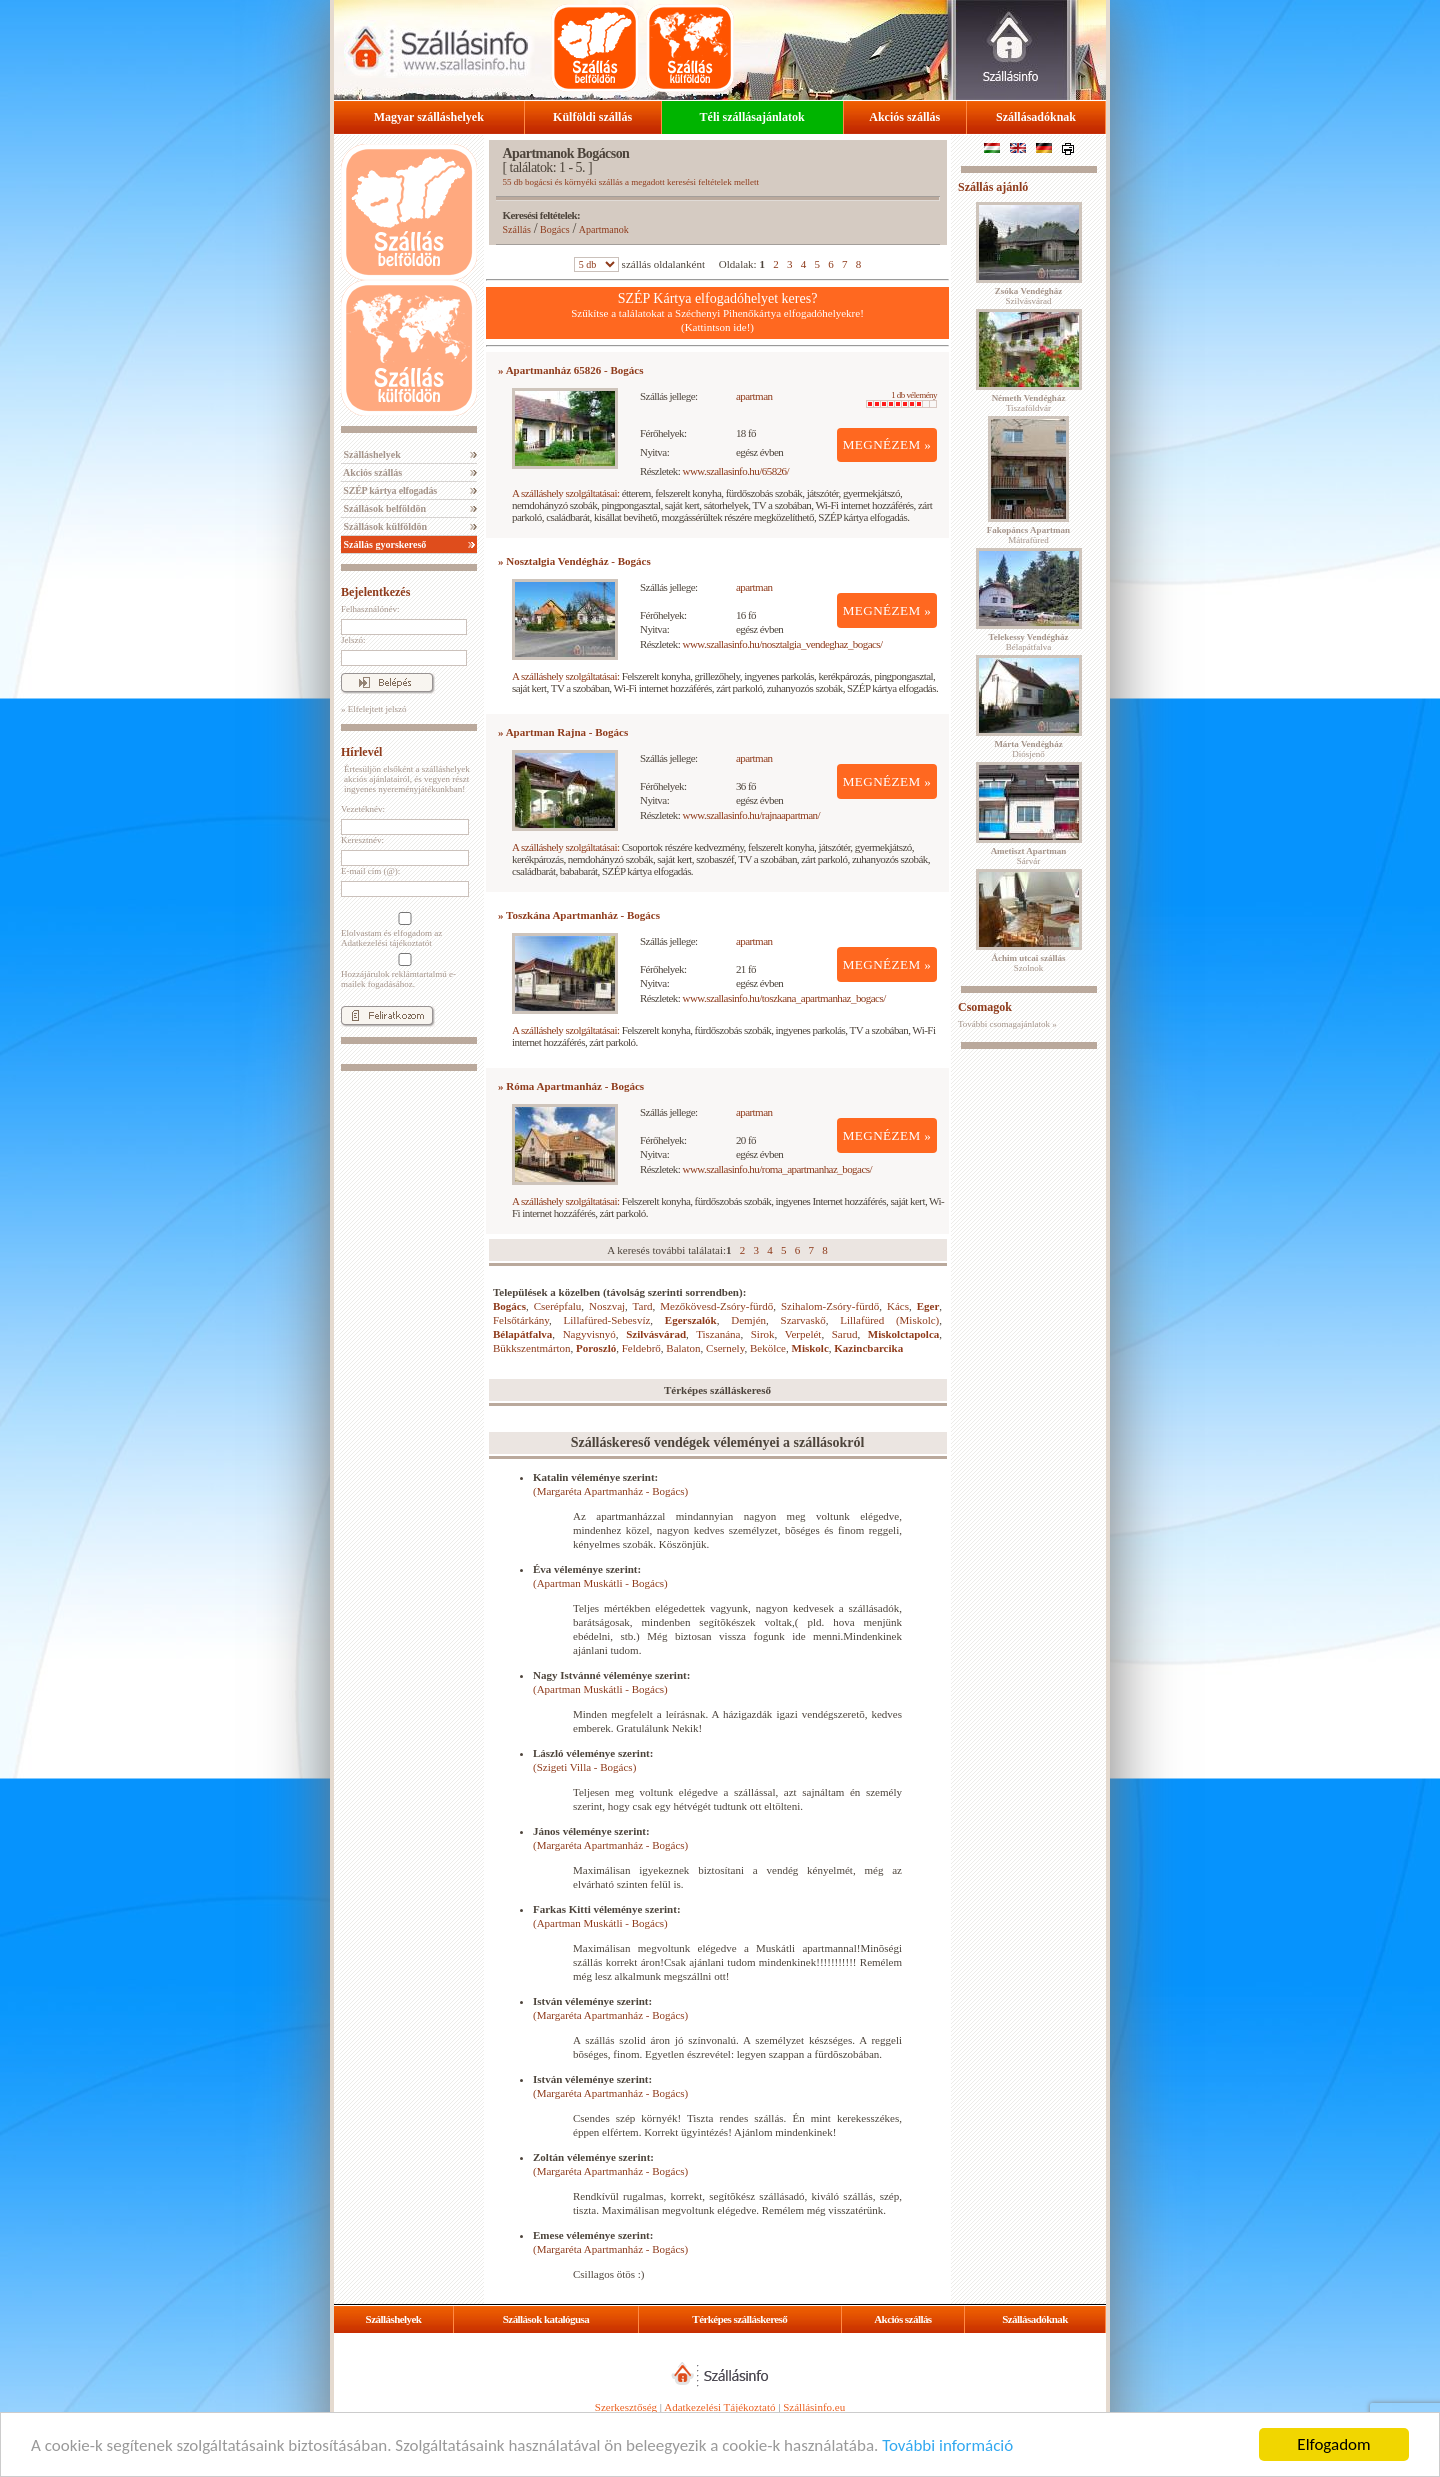  Describe the element at coordinates (716, 1306) in the screenshot. I see `Mezőkövesd-Zsóry-fürdő` at that location.